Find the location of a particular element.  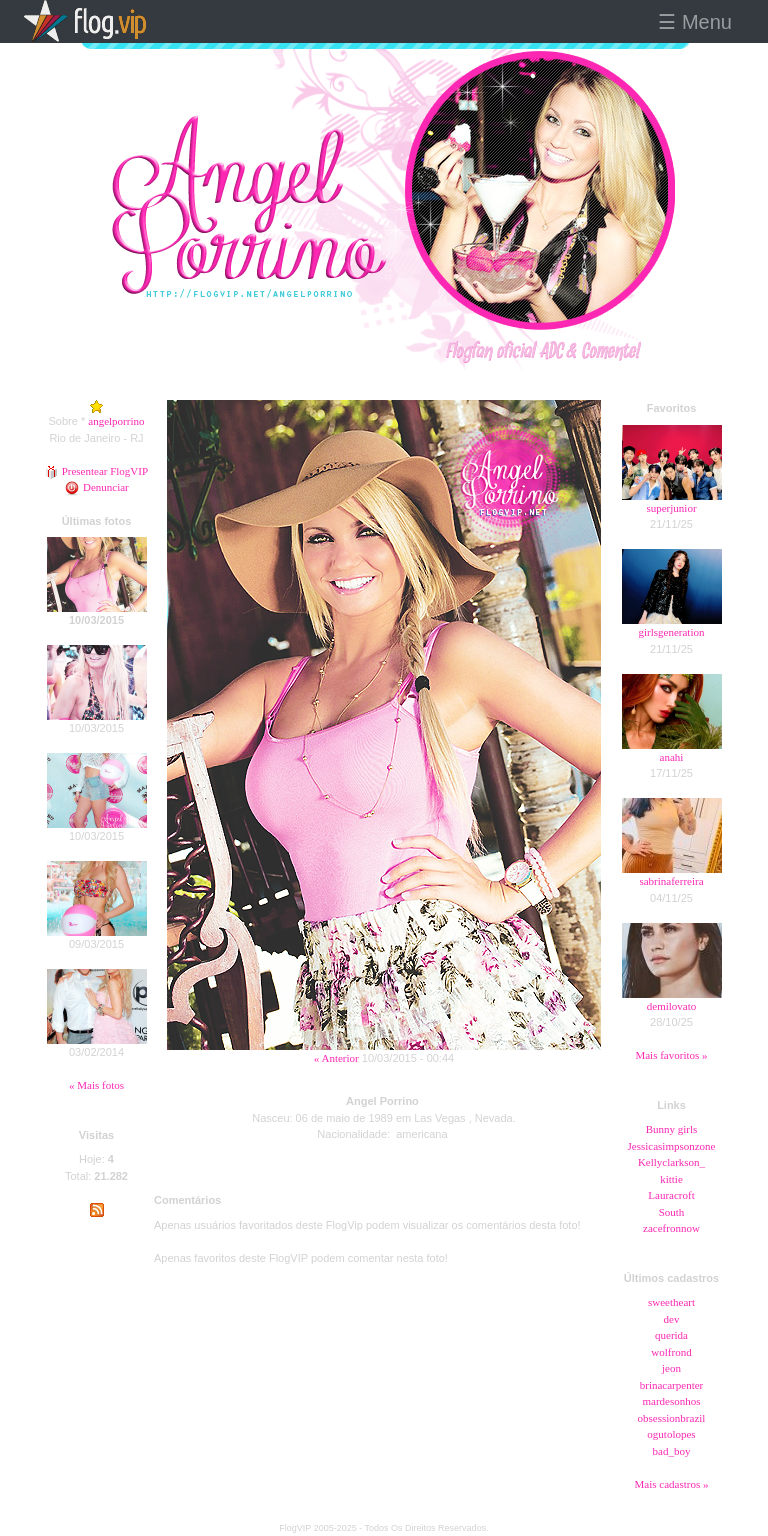

South is located at coordinates (672, 1212).